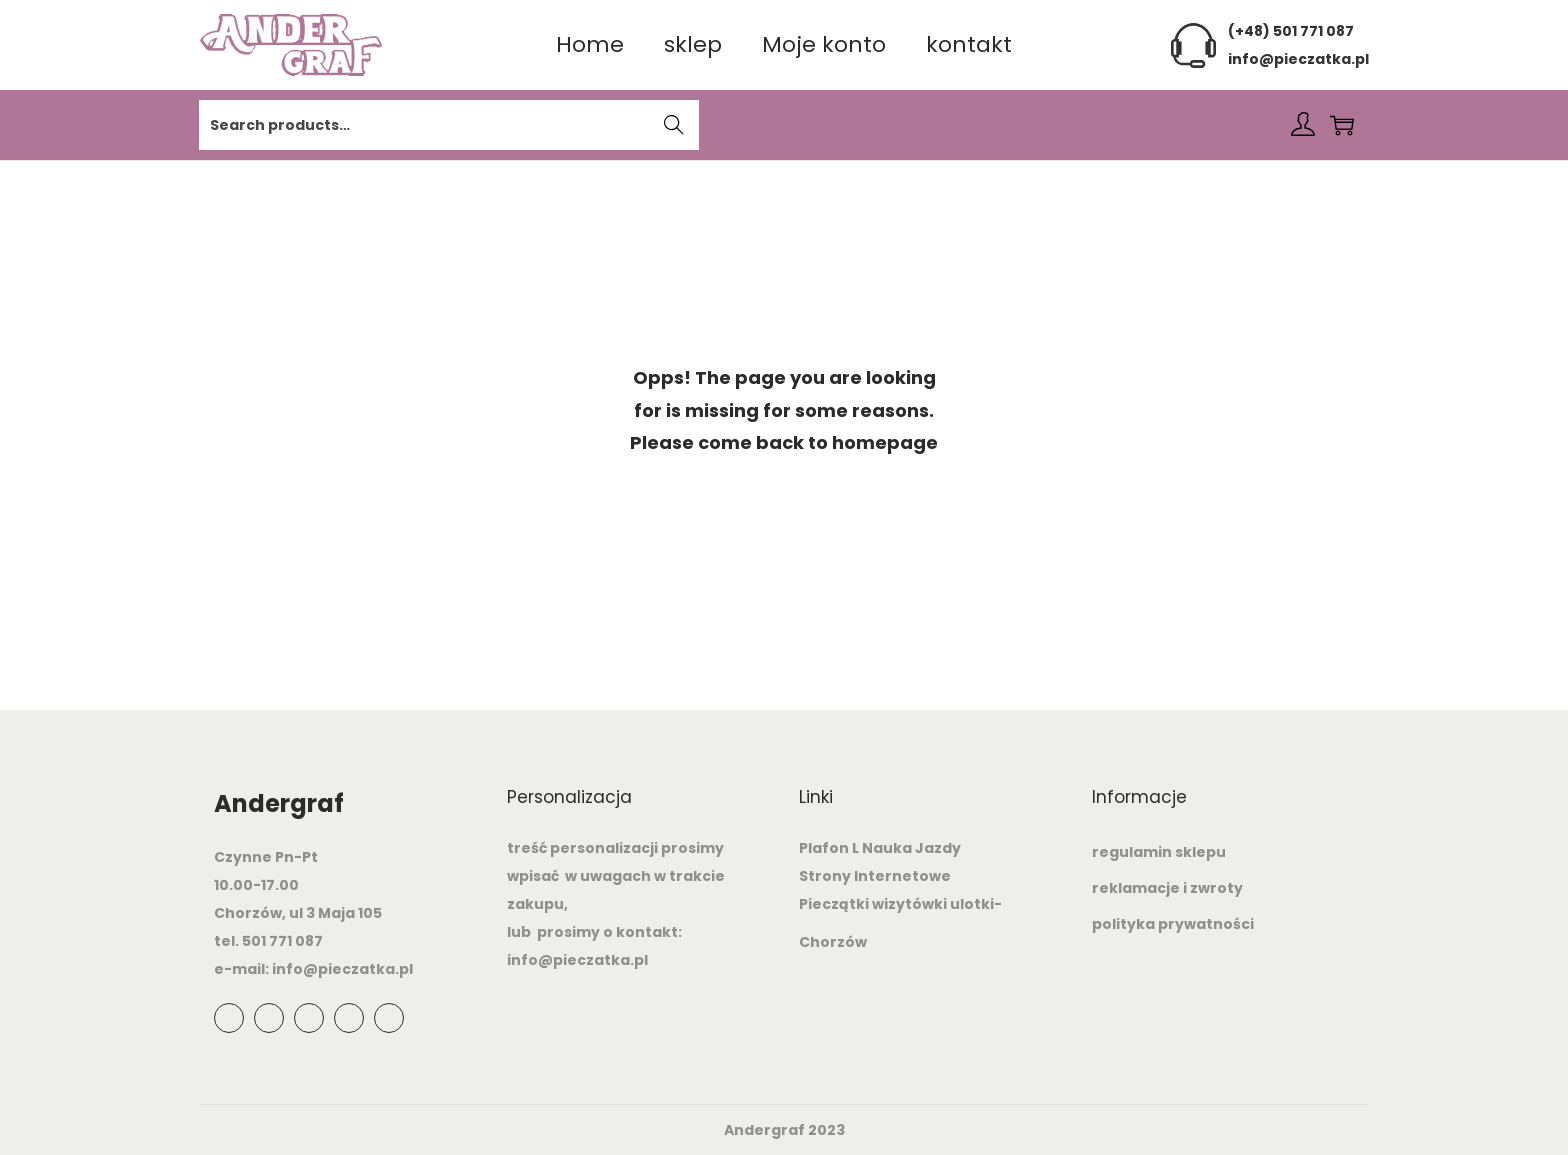  Describe the element at coordinates (880, 848) in the screenshot. I see `Plafon L Nauka Jazdy` at that location.